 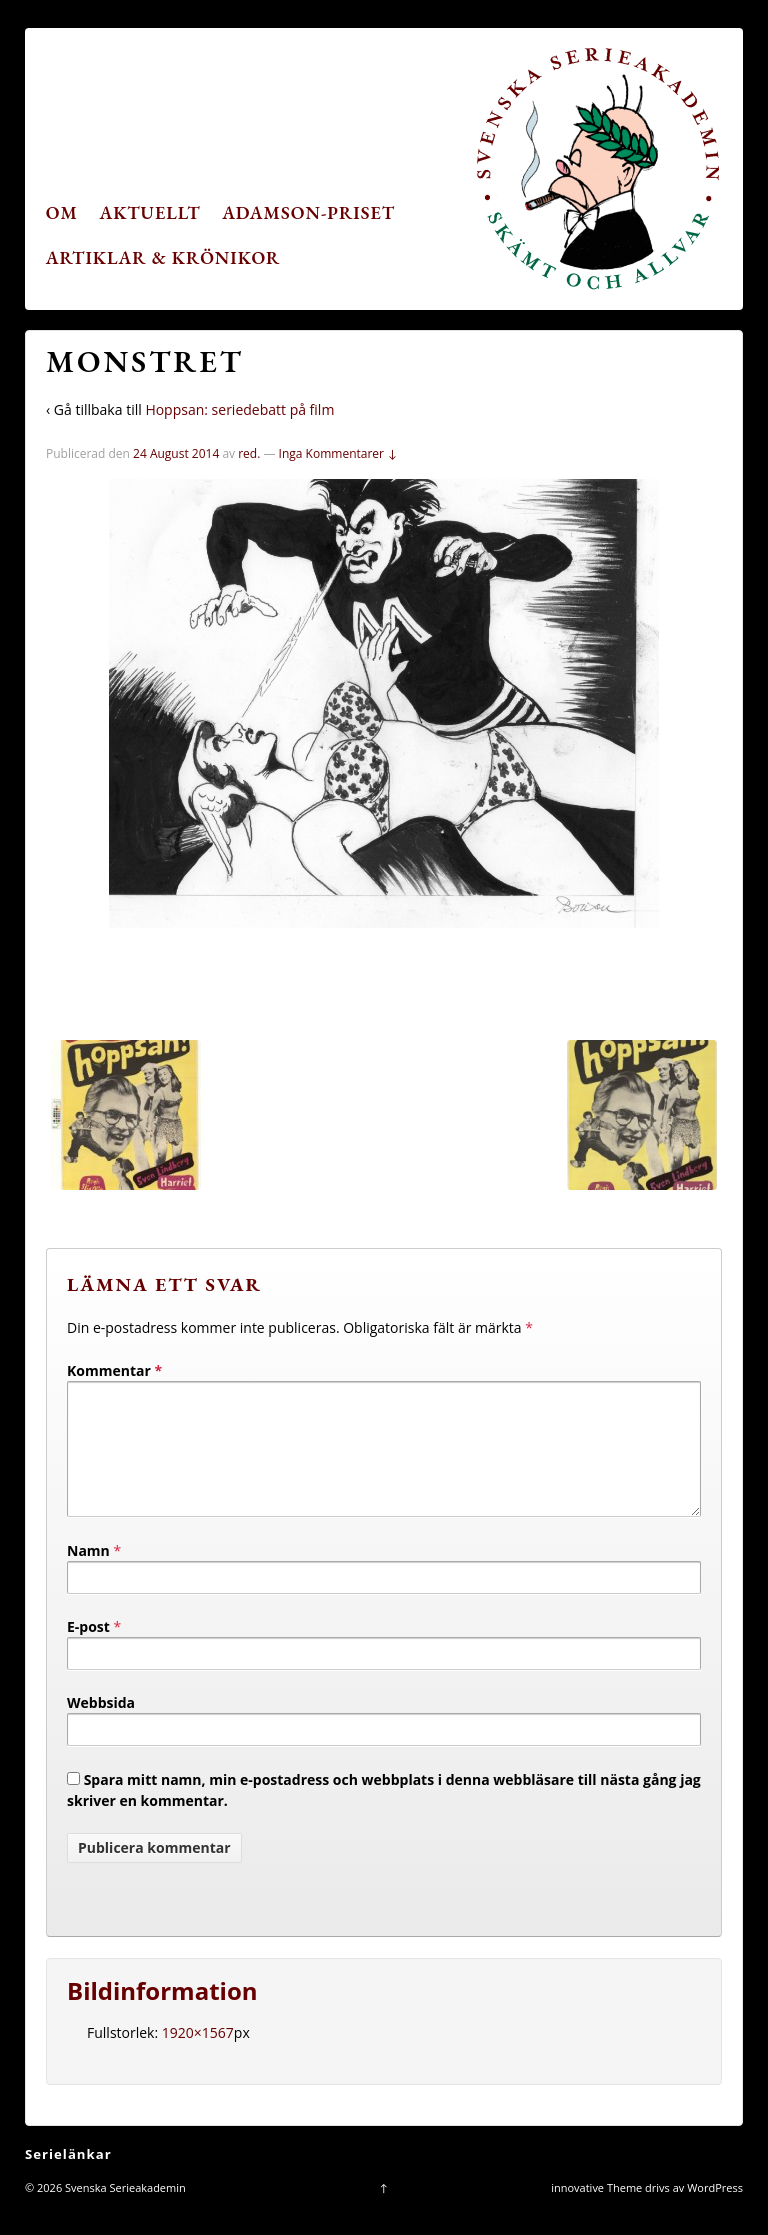 What do you see at coordinates (62, 212) in the screenshot?
I see `Om` at bounding box center [62, 212].